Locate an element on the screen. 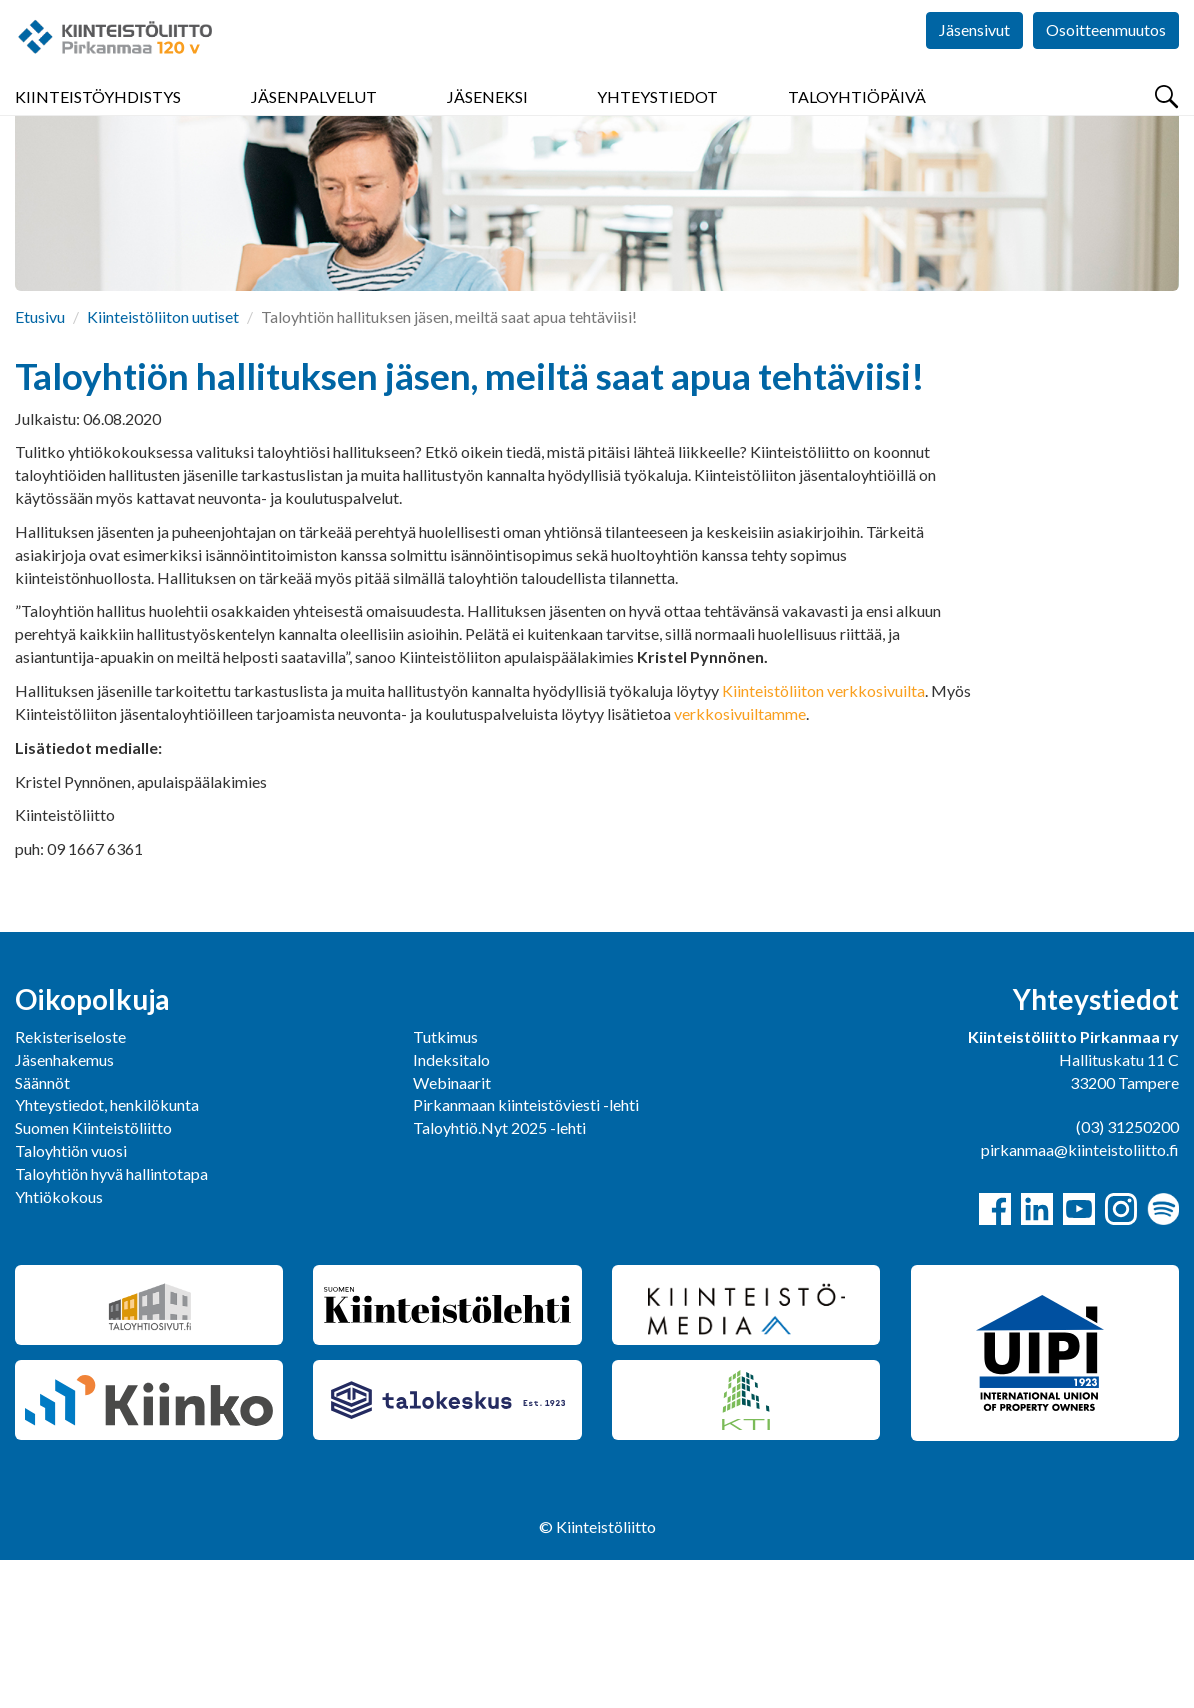 The image size is (1194, 1708). Yhtiökokous is located at coordinates (59, 1344).